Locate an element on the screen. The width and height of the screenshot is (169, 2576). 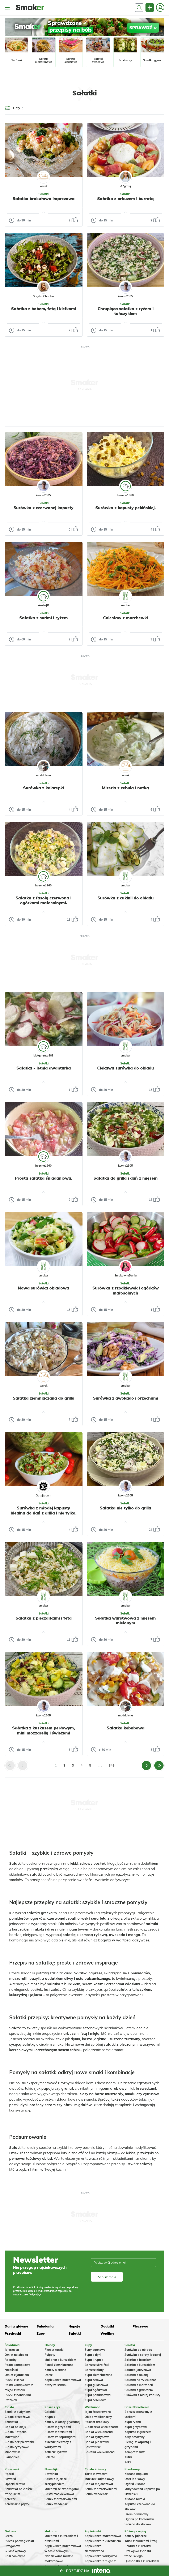
Placki ziemniaczane is located at coordinates (59, 2365).